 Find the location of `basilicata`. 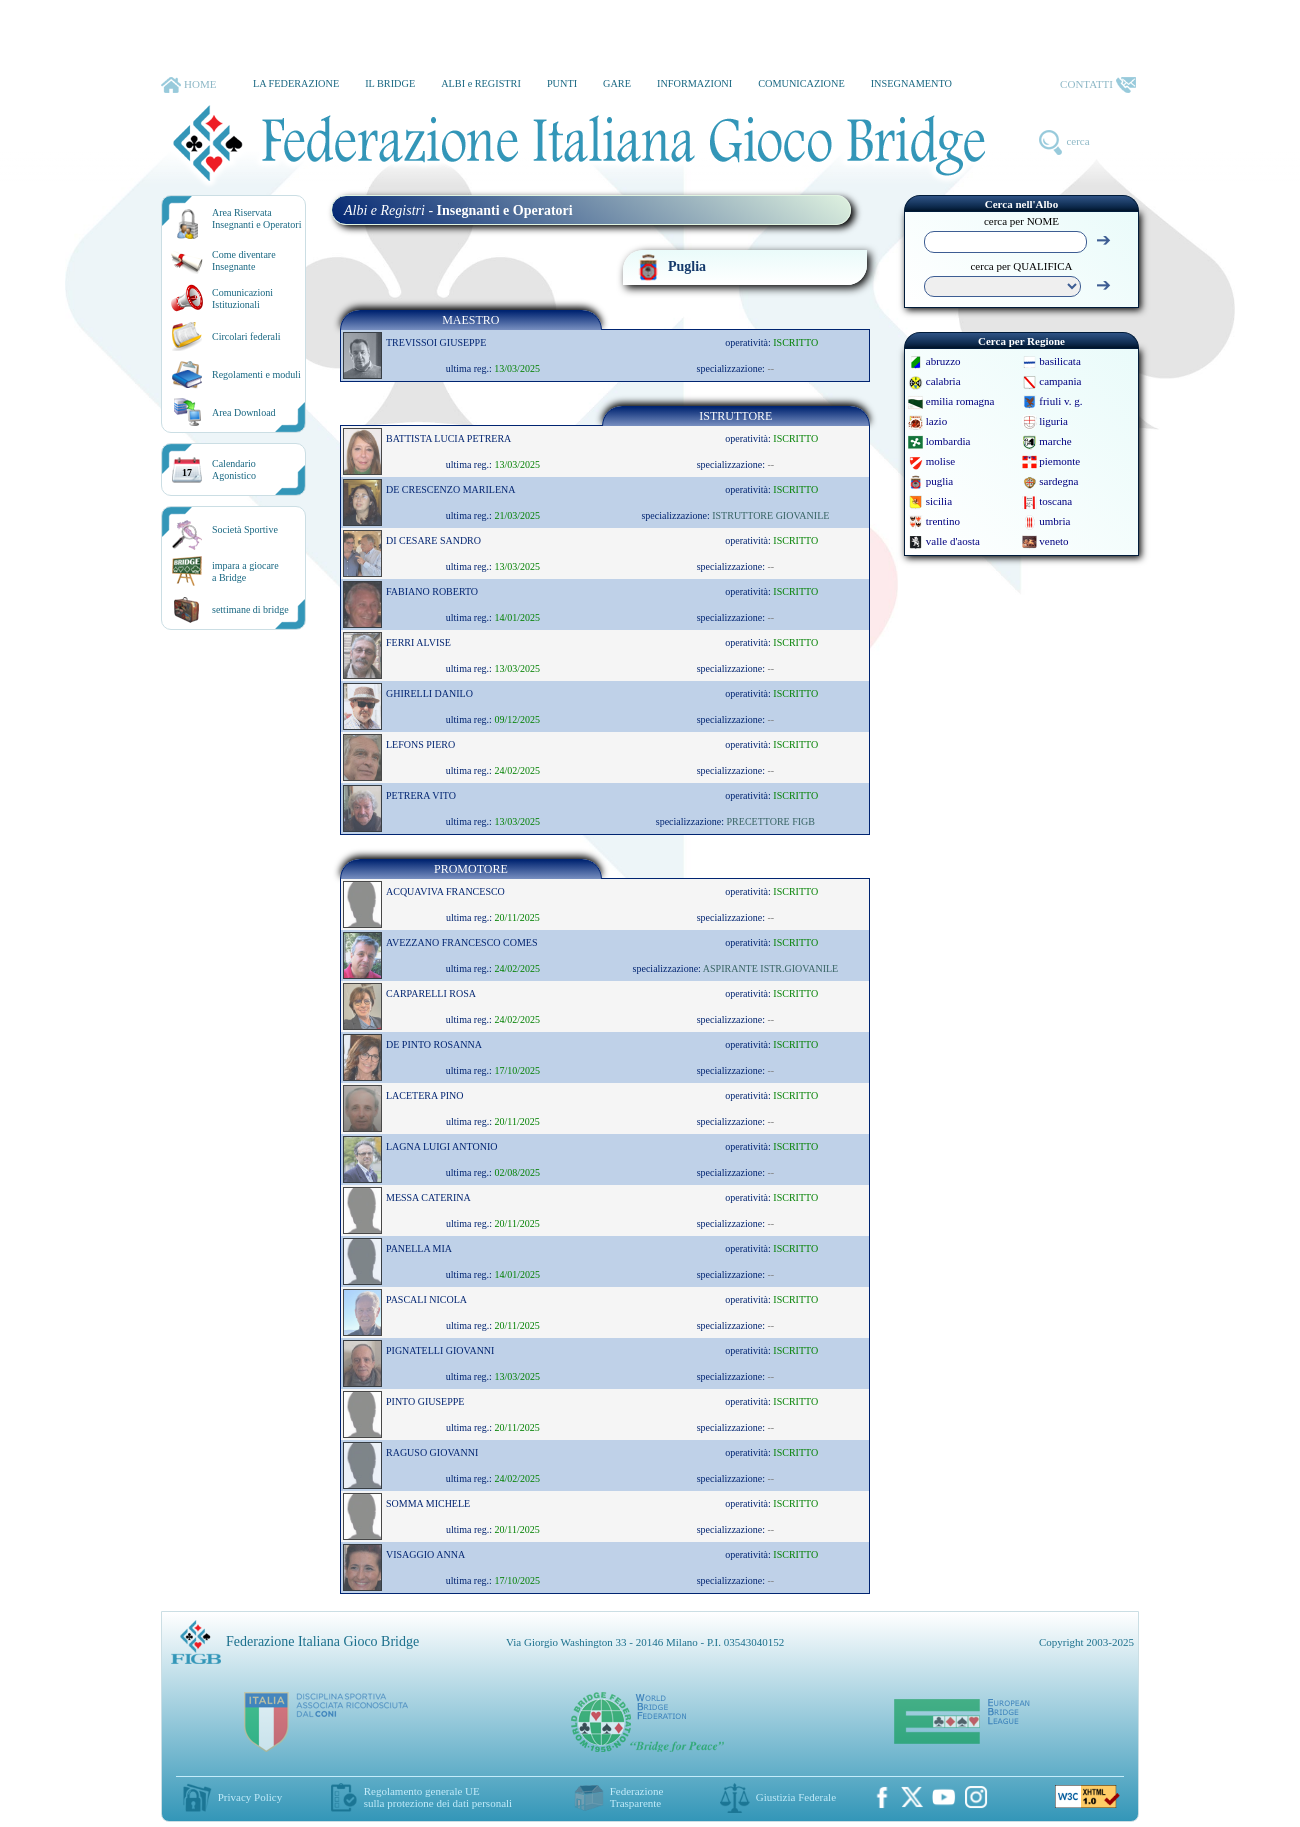

basilicata is located at coordinates (1060, 361).